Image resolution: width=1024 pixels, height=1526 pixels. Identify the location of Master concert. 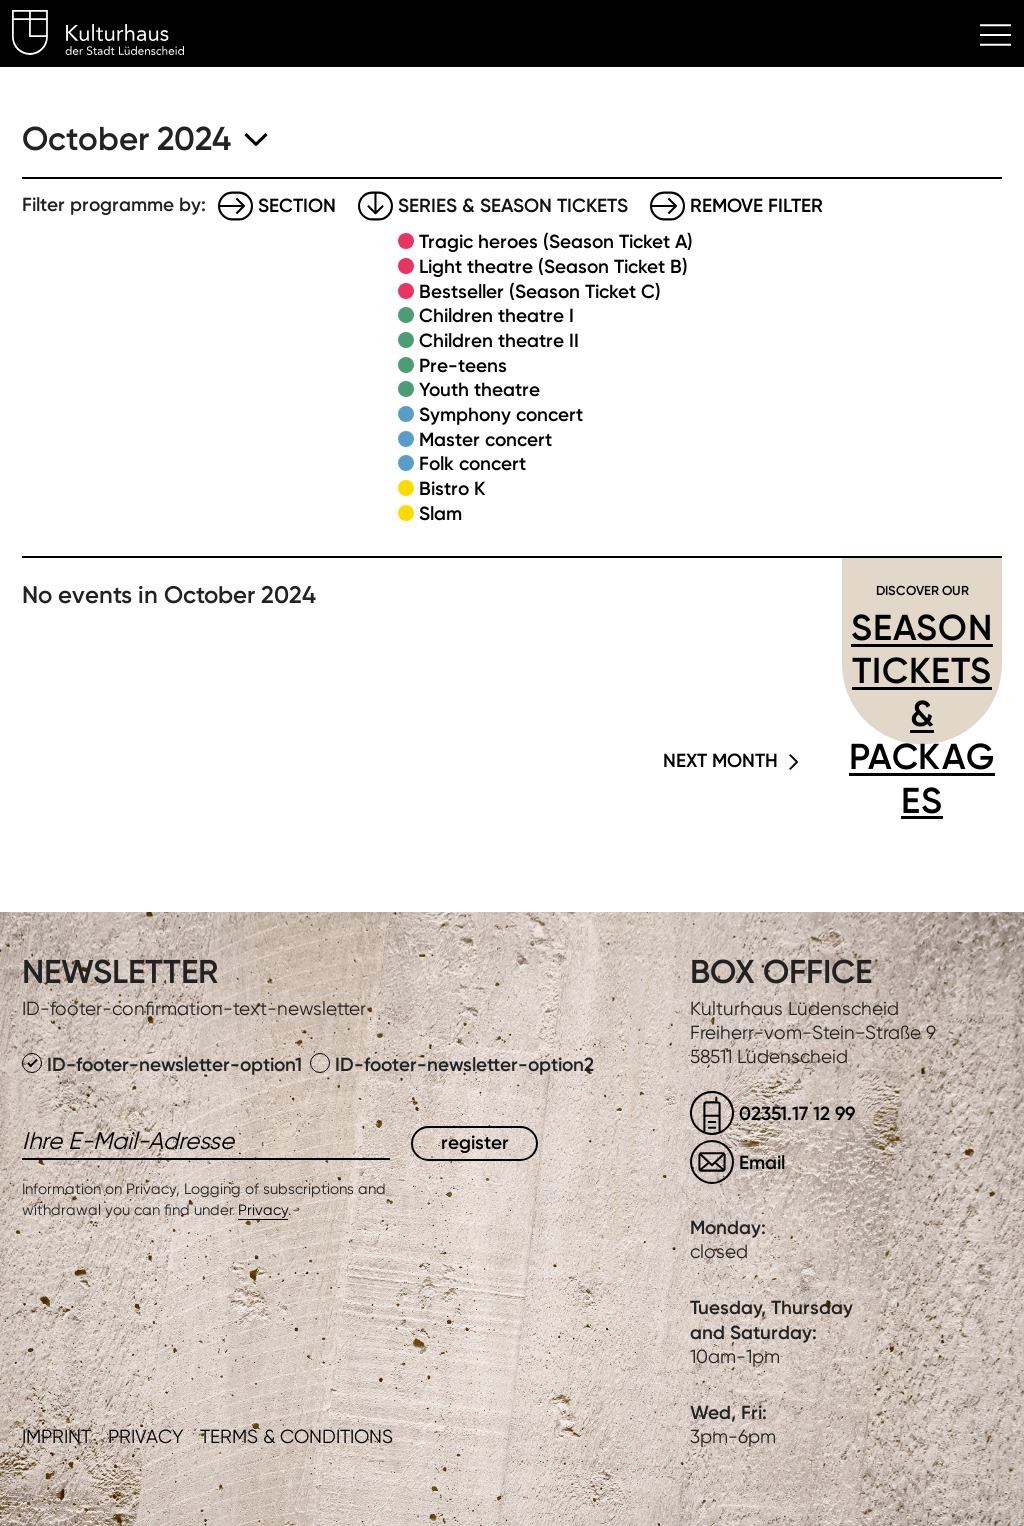
(485, 439).